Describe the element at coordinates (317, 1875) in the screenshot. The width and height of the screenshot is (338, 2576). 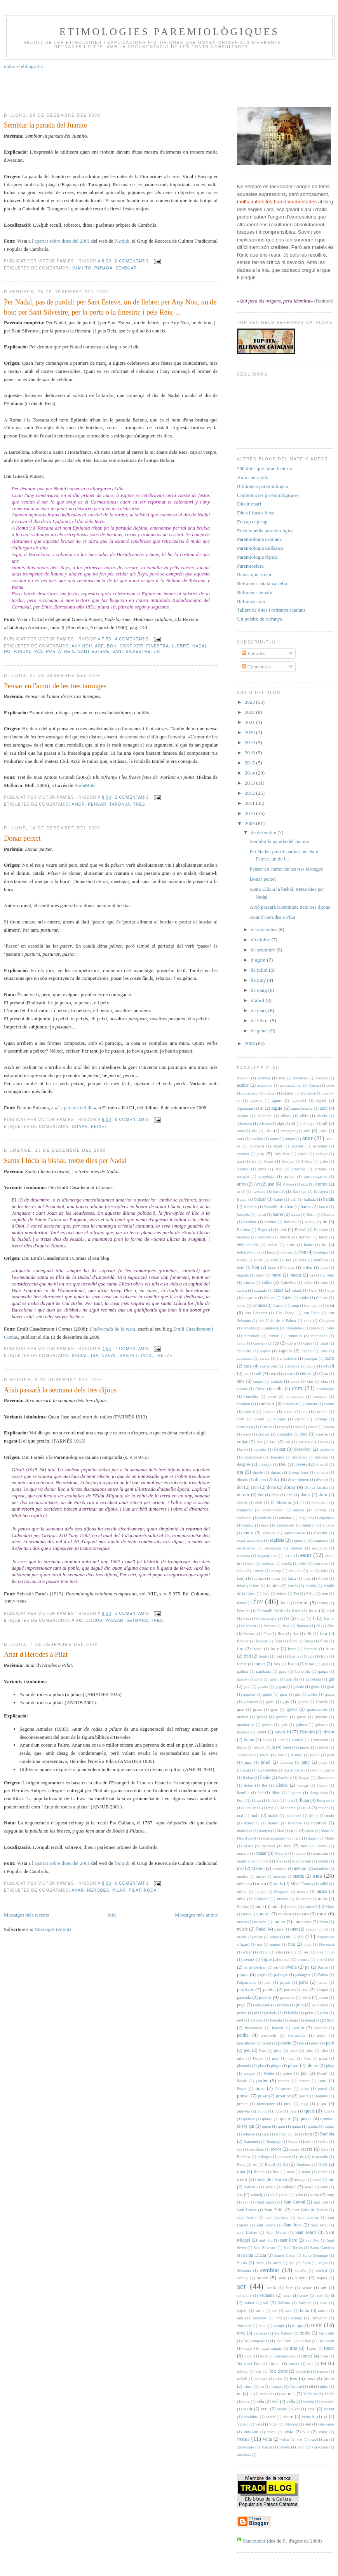
I see `més` at that location.